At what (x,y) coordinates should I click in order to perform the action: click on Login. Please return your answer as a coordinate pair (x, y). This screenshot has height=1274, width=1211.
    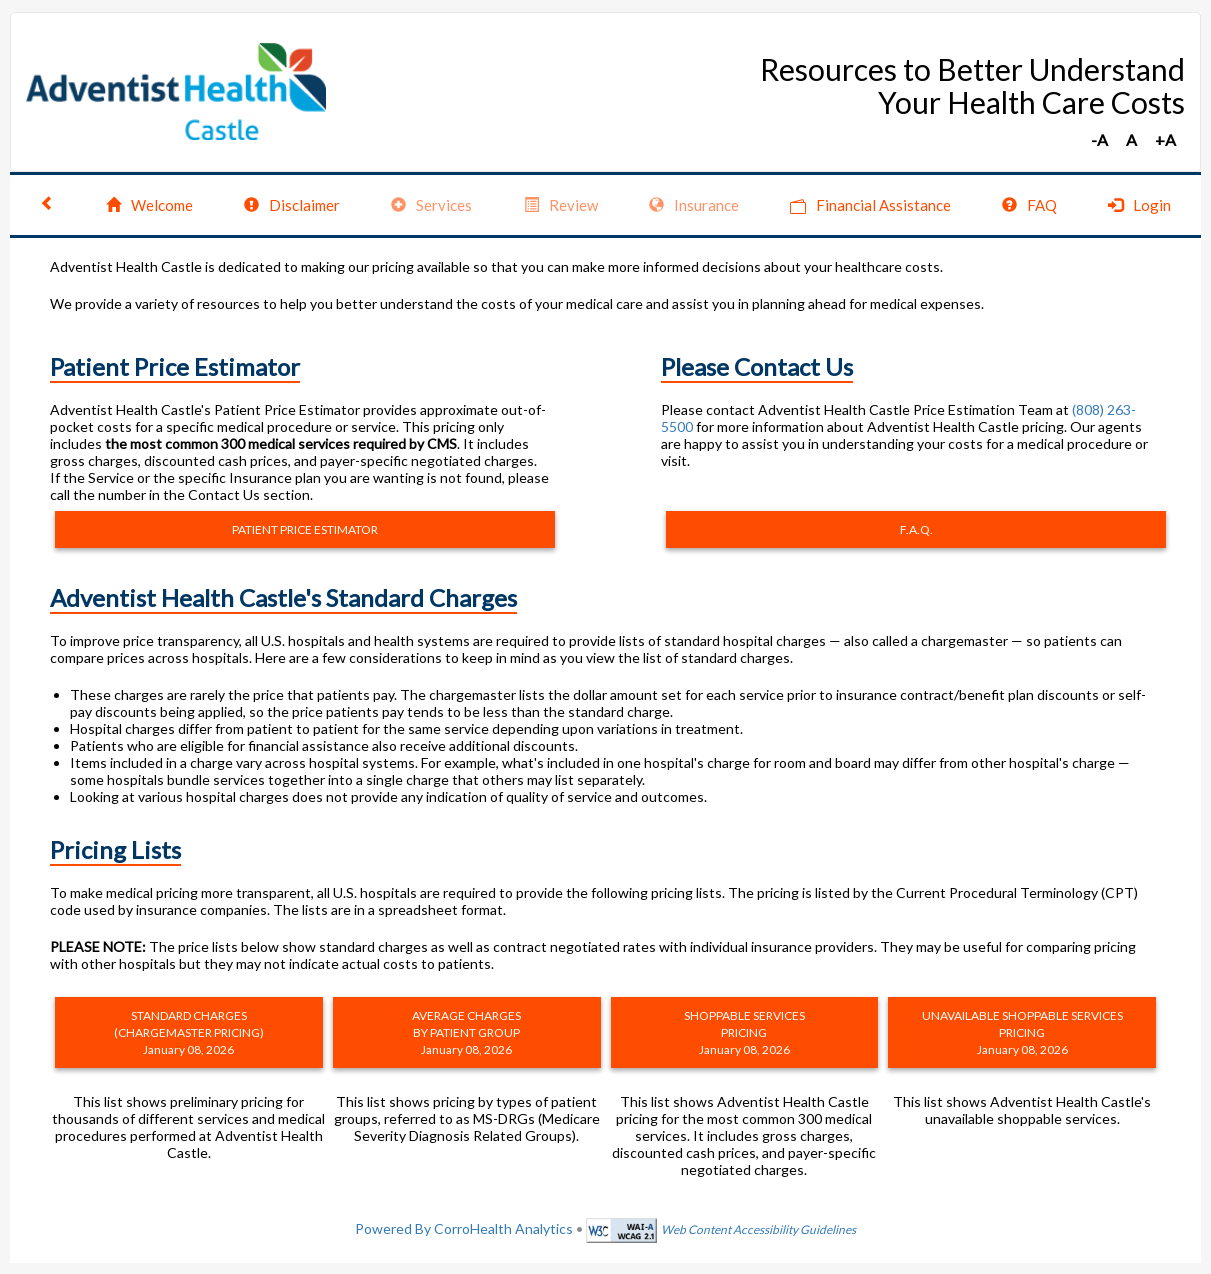
    Looking at the image, I should click on (1139, 205).